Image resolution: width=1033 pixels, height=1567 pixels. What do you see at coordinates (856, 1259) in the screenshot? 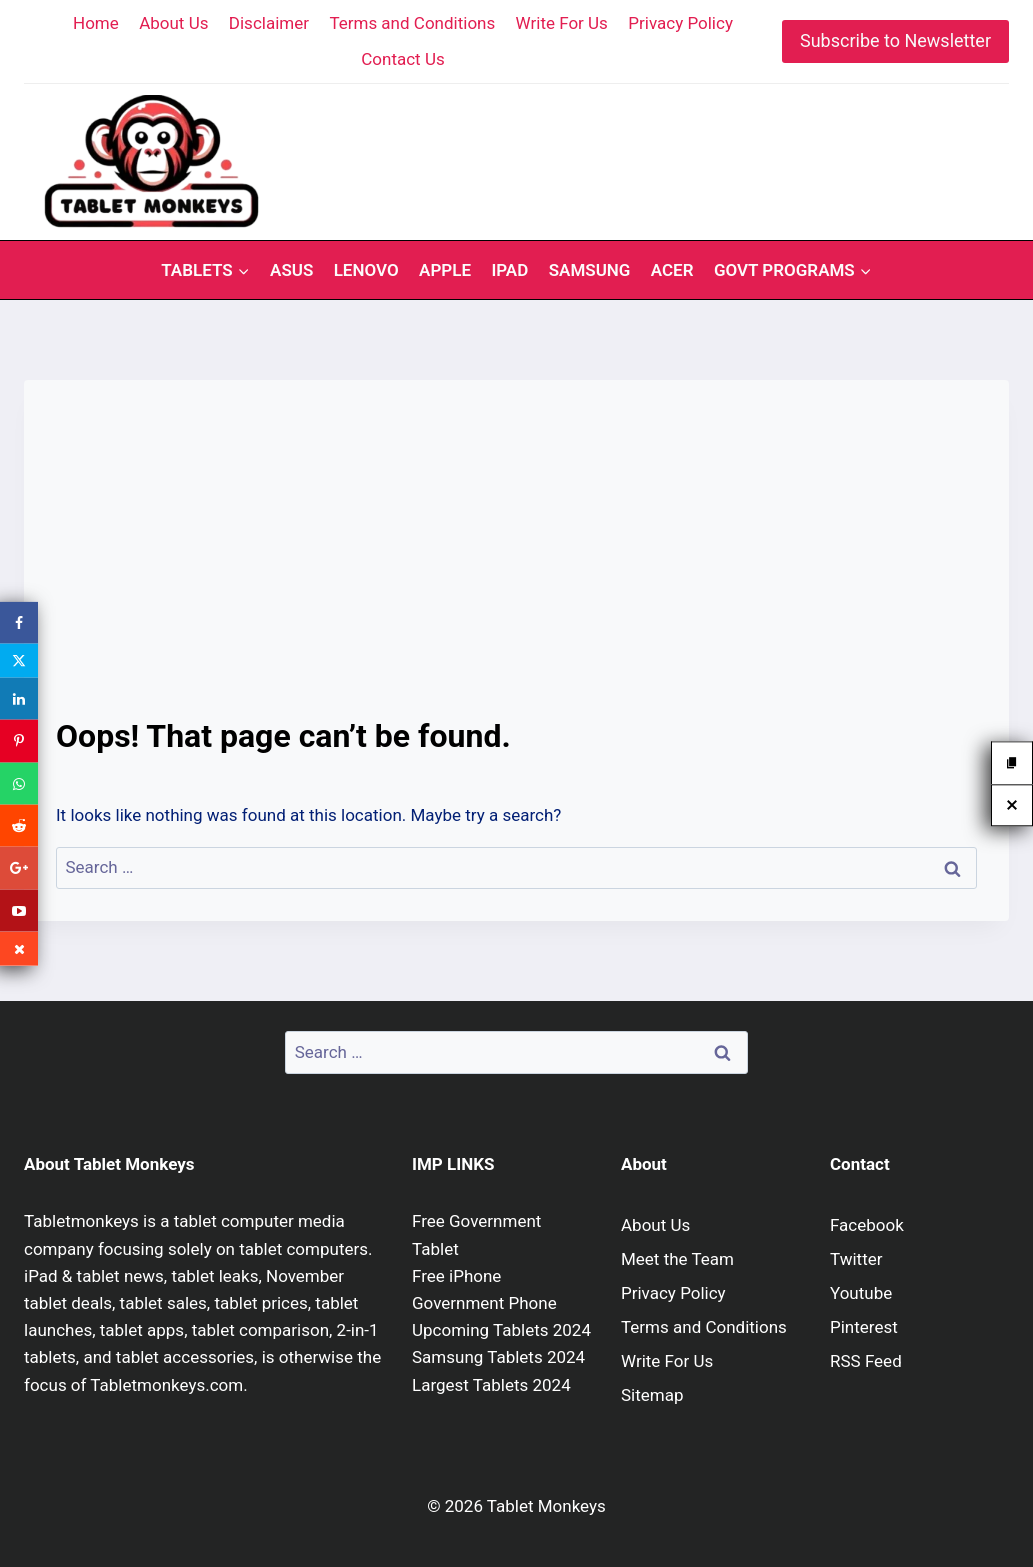
I see `Twitter` at bounding box center [856, 1259].